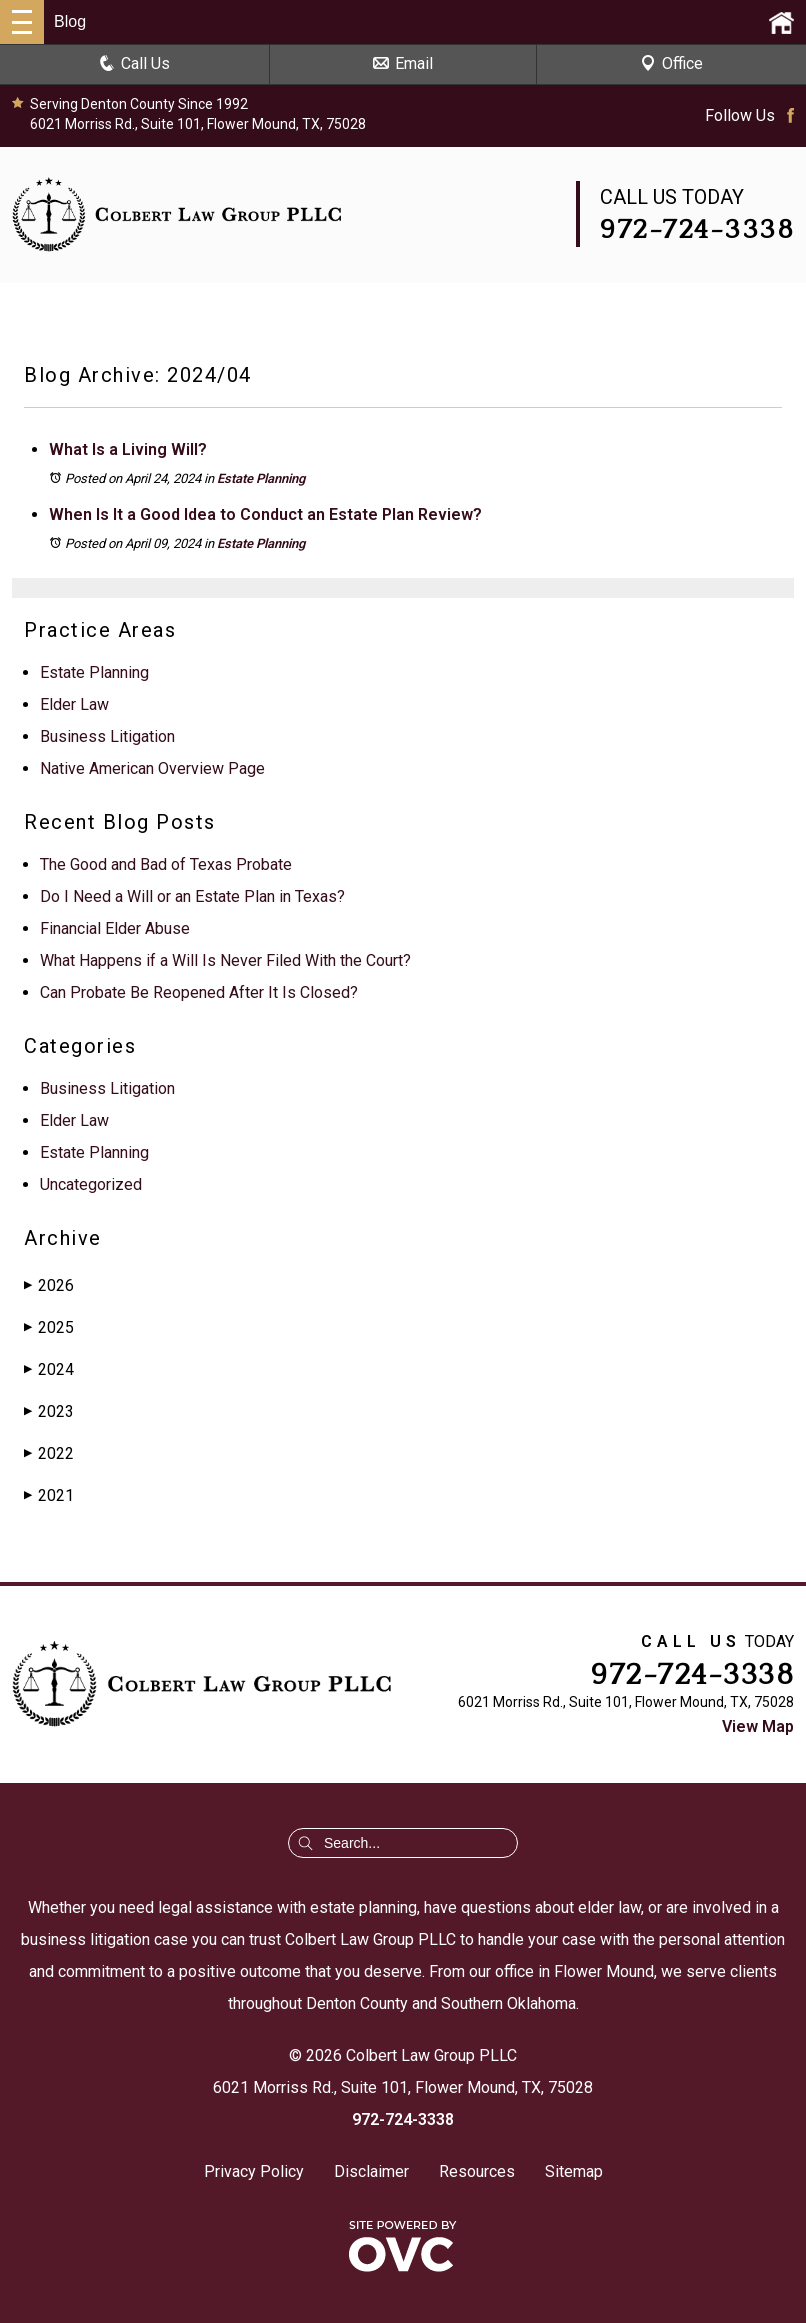  Describe the element at coordinates (134, 63) in the screenshot. I see `Call Us` at that location.